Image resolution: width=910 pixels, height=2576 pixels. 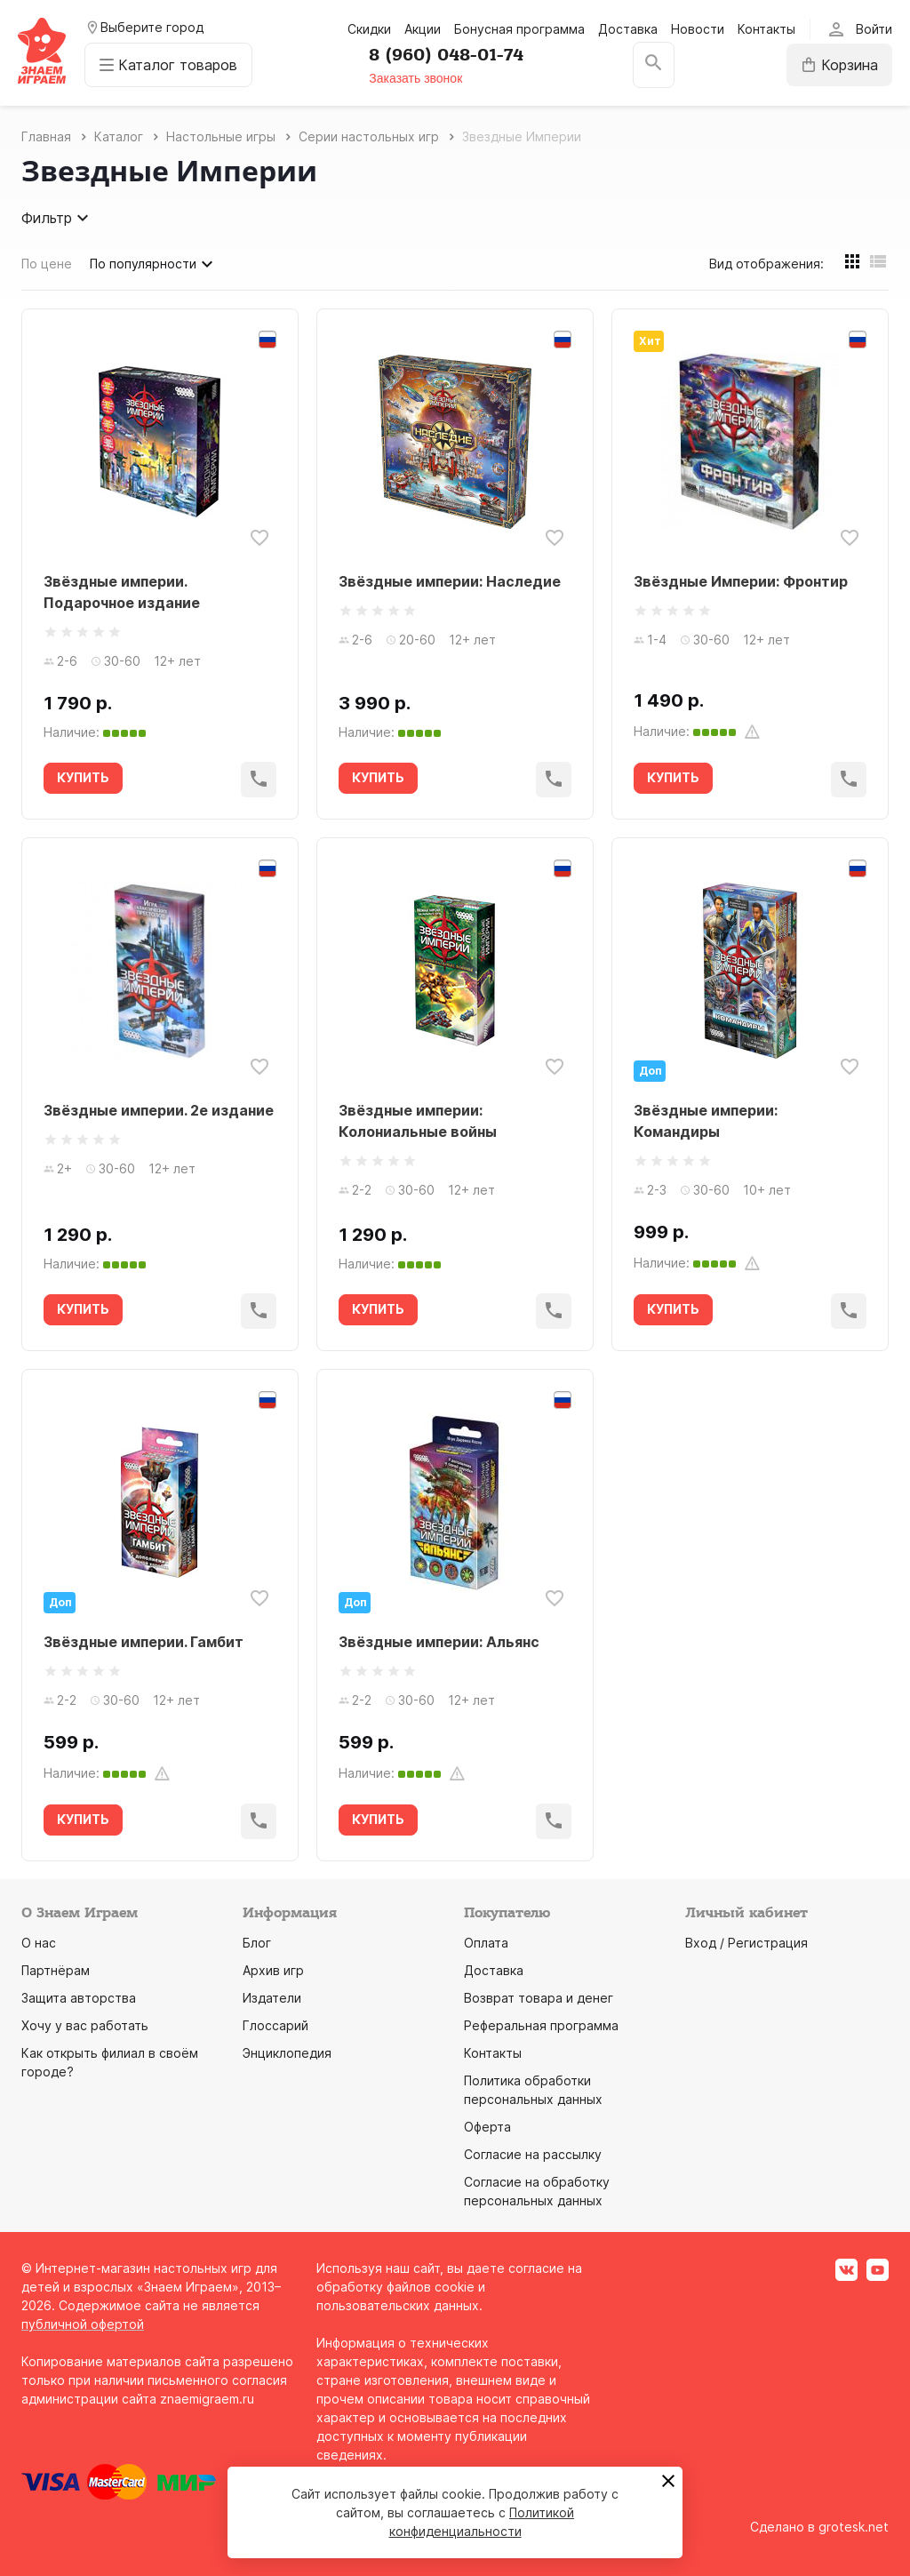 What do you see at coordinates (55, 1970) in the screenshot?
I see `Партнёрам` at bounding box center [55, 1970].